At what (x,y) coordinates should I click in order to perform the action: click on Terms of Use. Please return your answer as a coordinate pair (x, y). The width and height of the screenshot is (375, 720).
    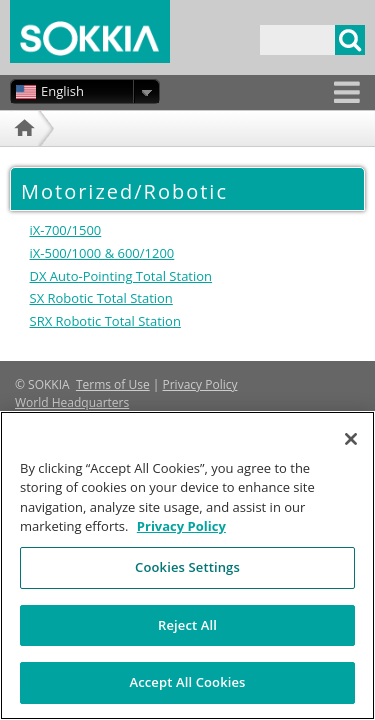
    Looking at the image, I should click on (113, 384).